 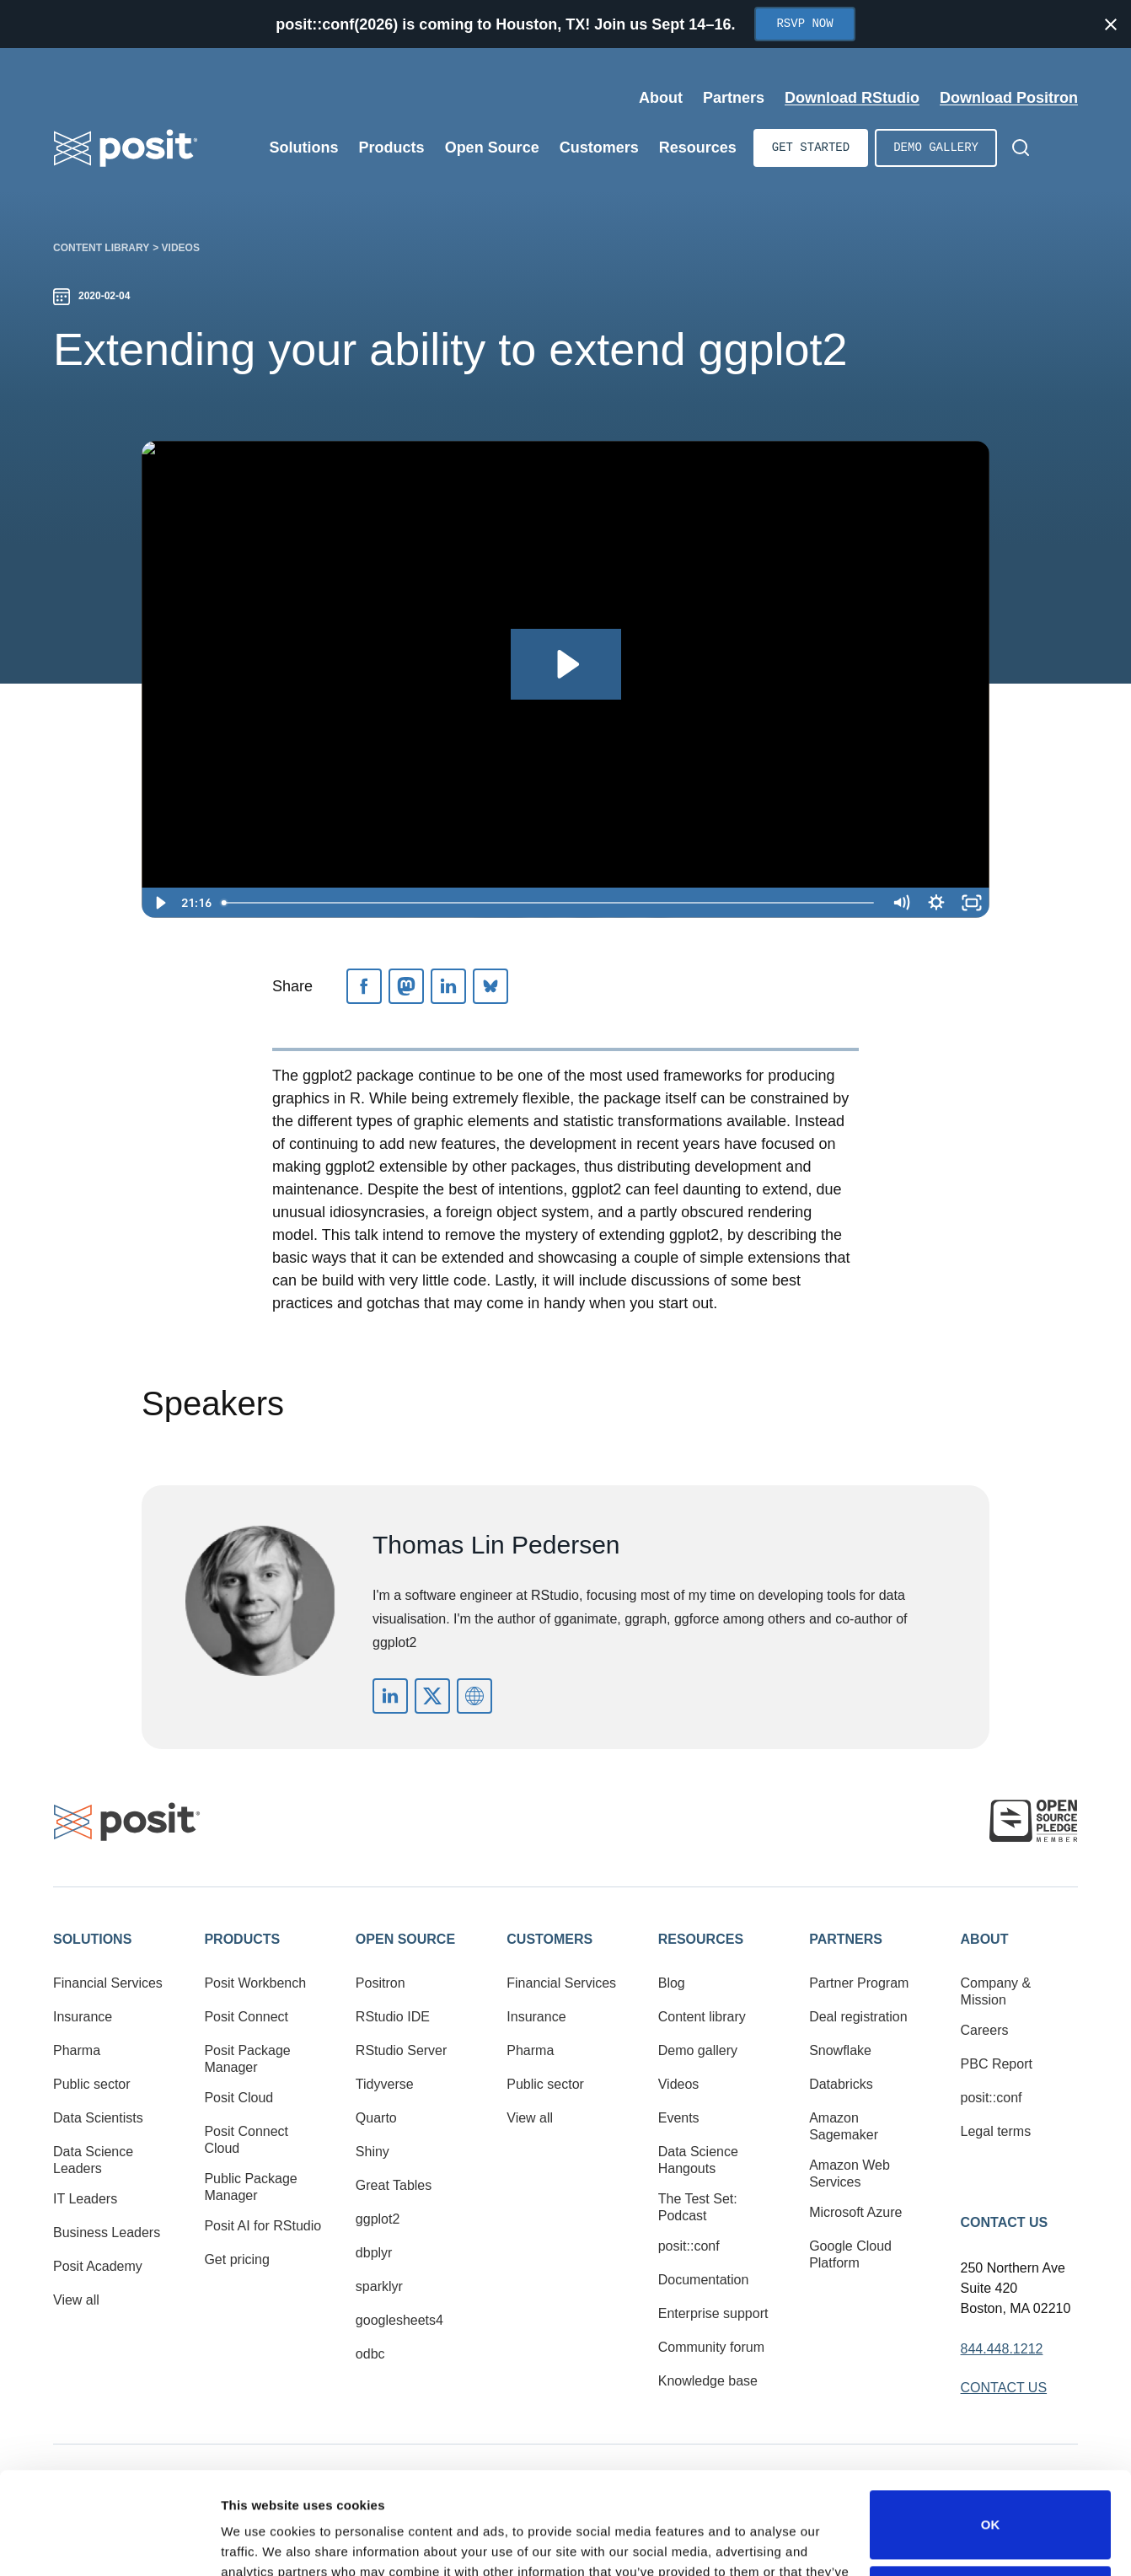 What do you see at coordinates (262, 2226) in the screenshot?
I see `Posit AI for RStudio` at bounding box center [262, 2226].